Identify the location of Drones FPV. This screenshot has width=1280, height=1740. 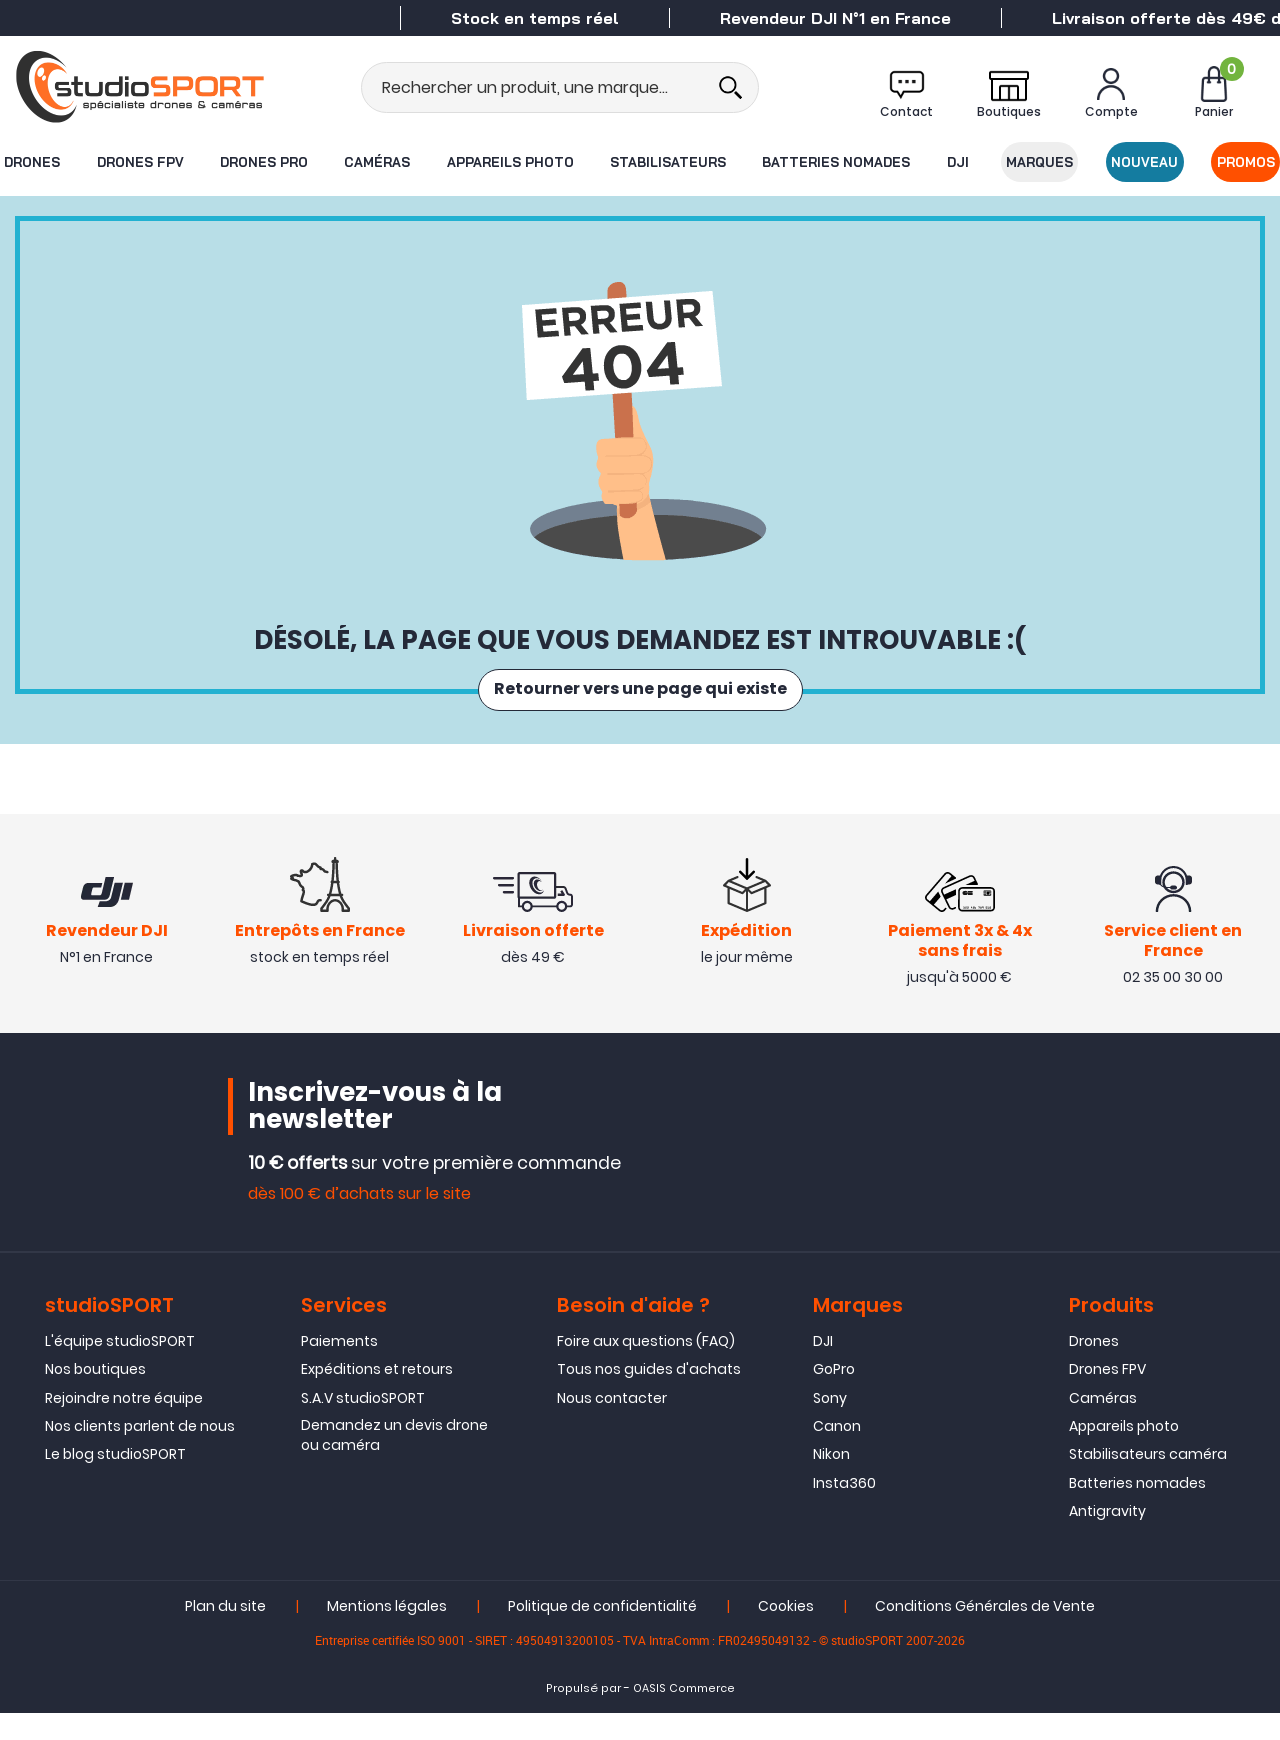
(139, 162).